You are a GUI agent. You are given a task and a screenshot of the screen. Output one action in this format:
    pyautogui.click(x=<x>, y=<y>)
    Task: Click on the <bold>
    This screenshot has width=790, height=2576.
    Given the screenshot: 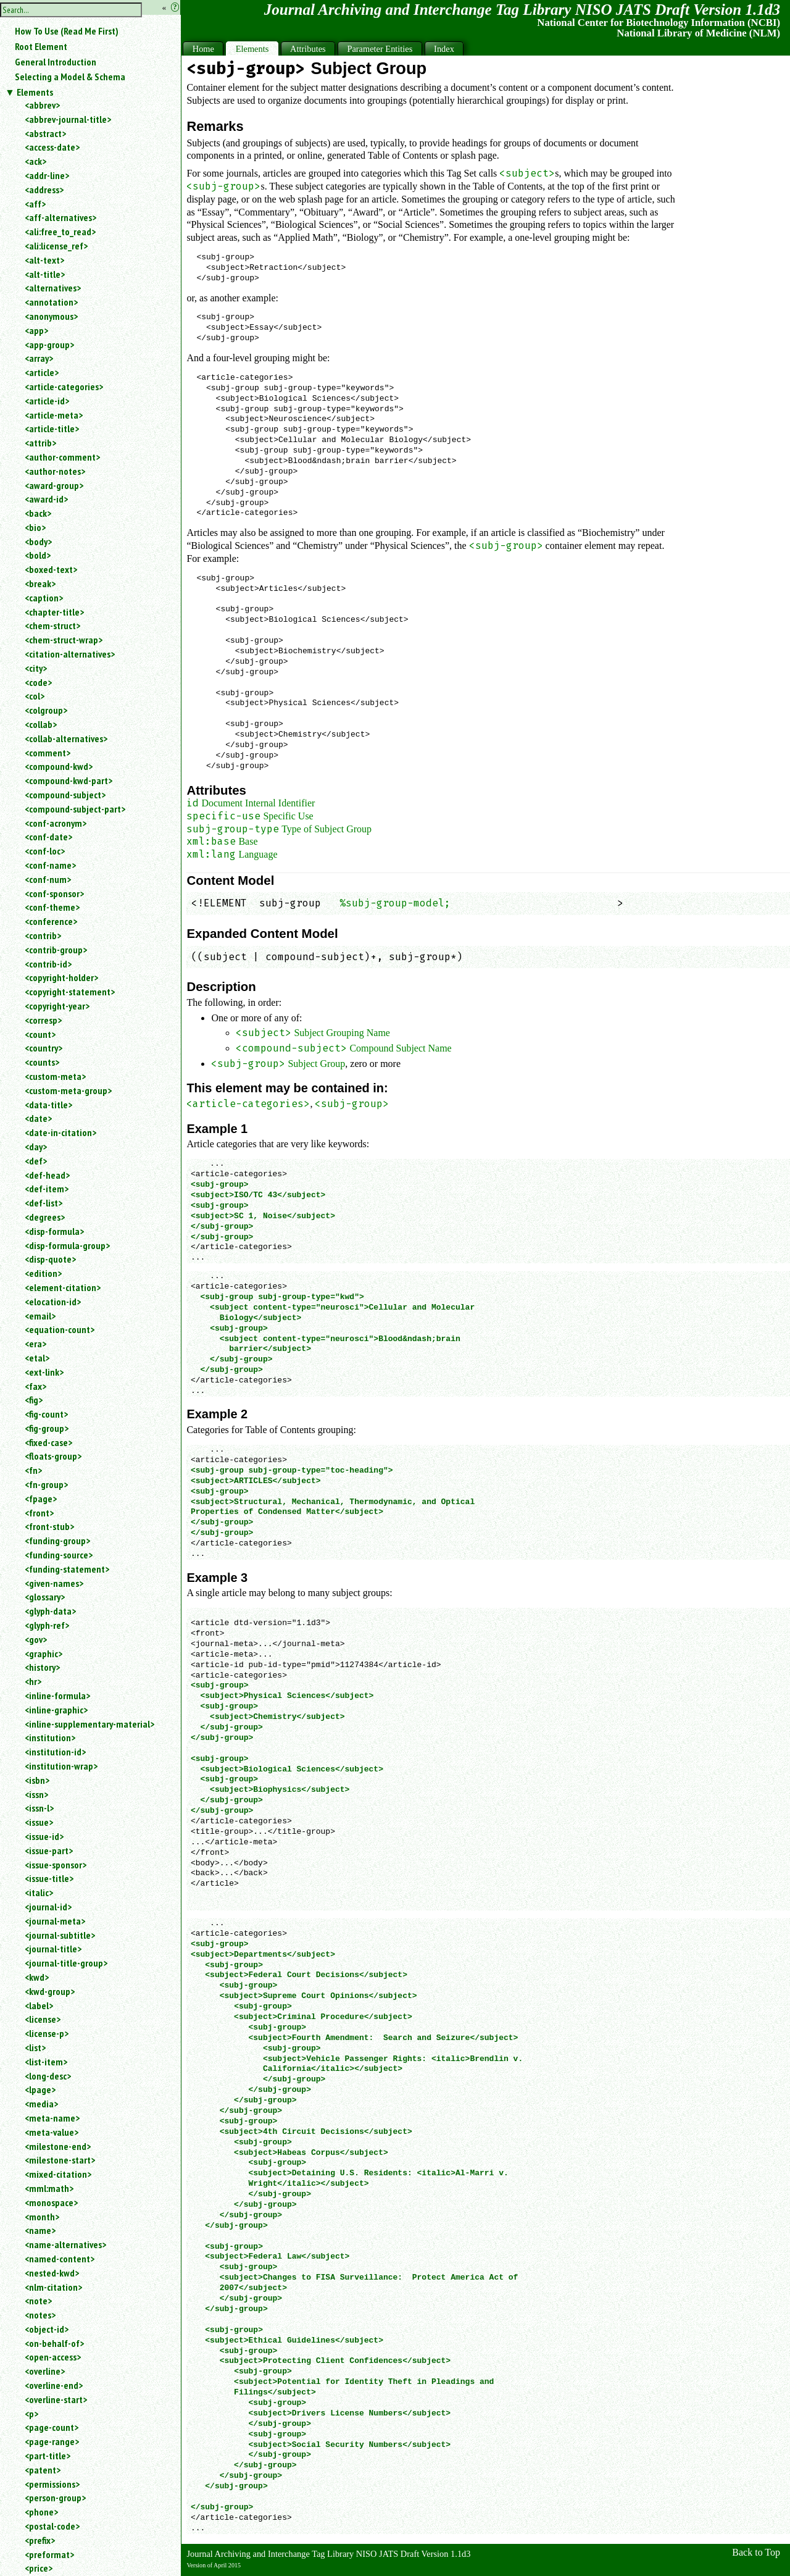 What is the action you would take?
    pyautogui.click(x=38, y=555)
    